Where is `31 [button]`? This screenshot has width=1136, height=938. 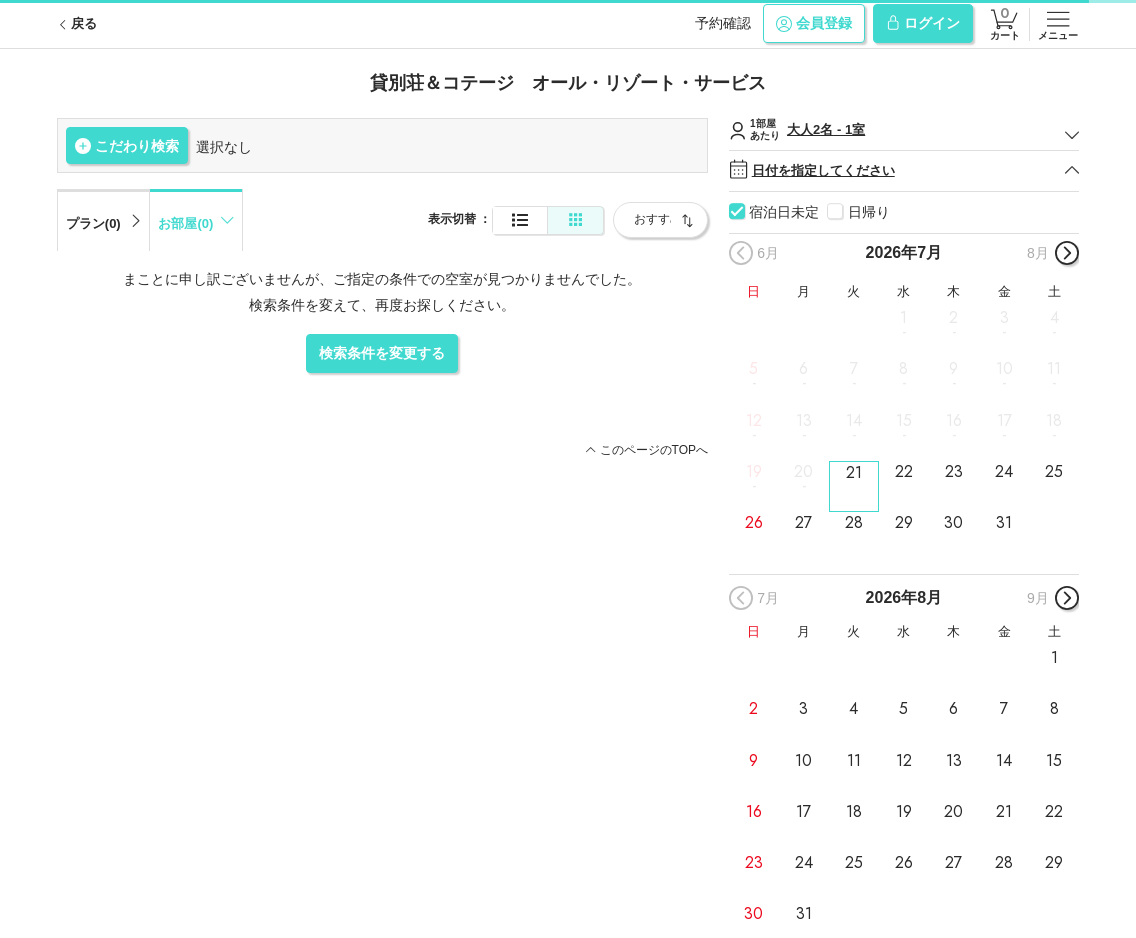
31 [button] is located at coordinates (1004, 523).